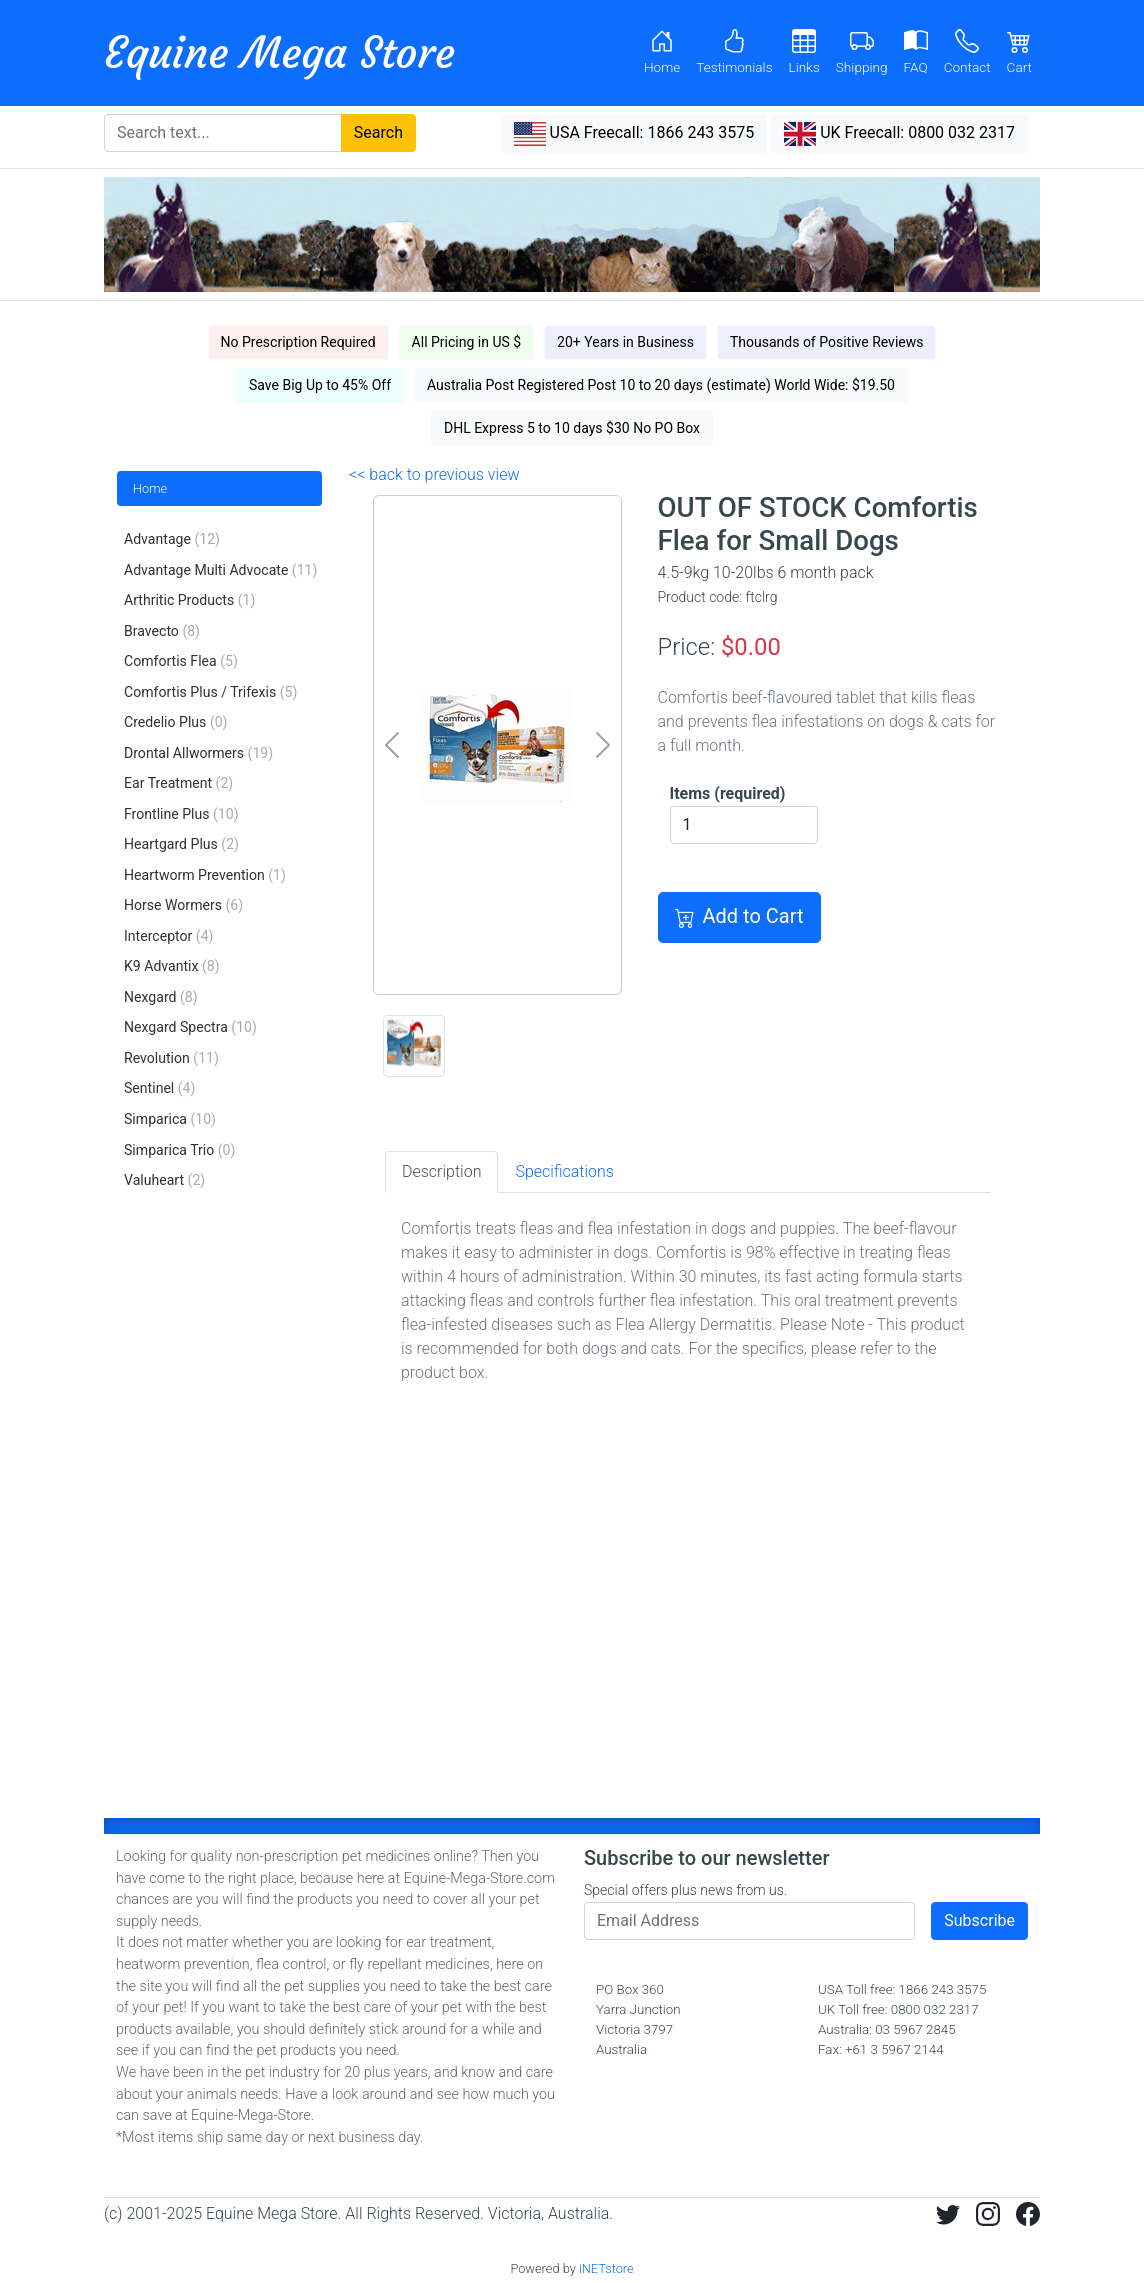 The height and width of the screenshot is (2283, 1144). Describe the element at coordinates (497, 967) in the screenshot. I see `[0]` at that location.